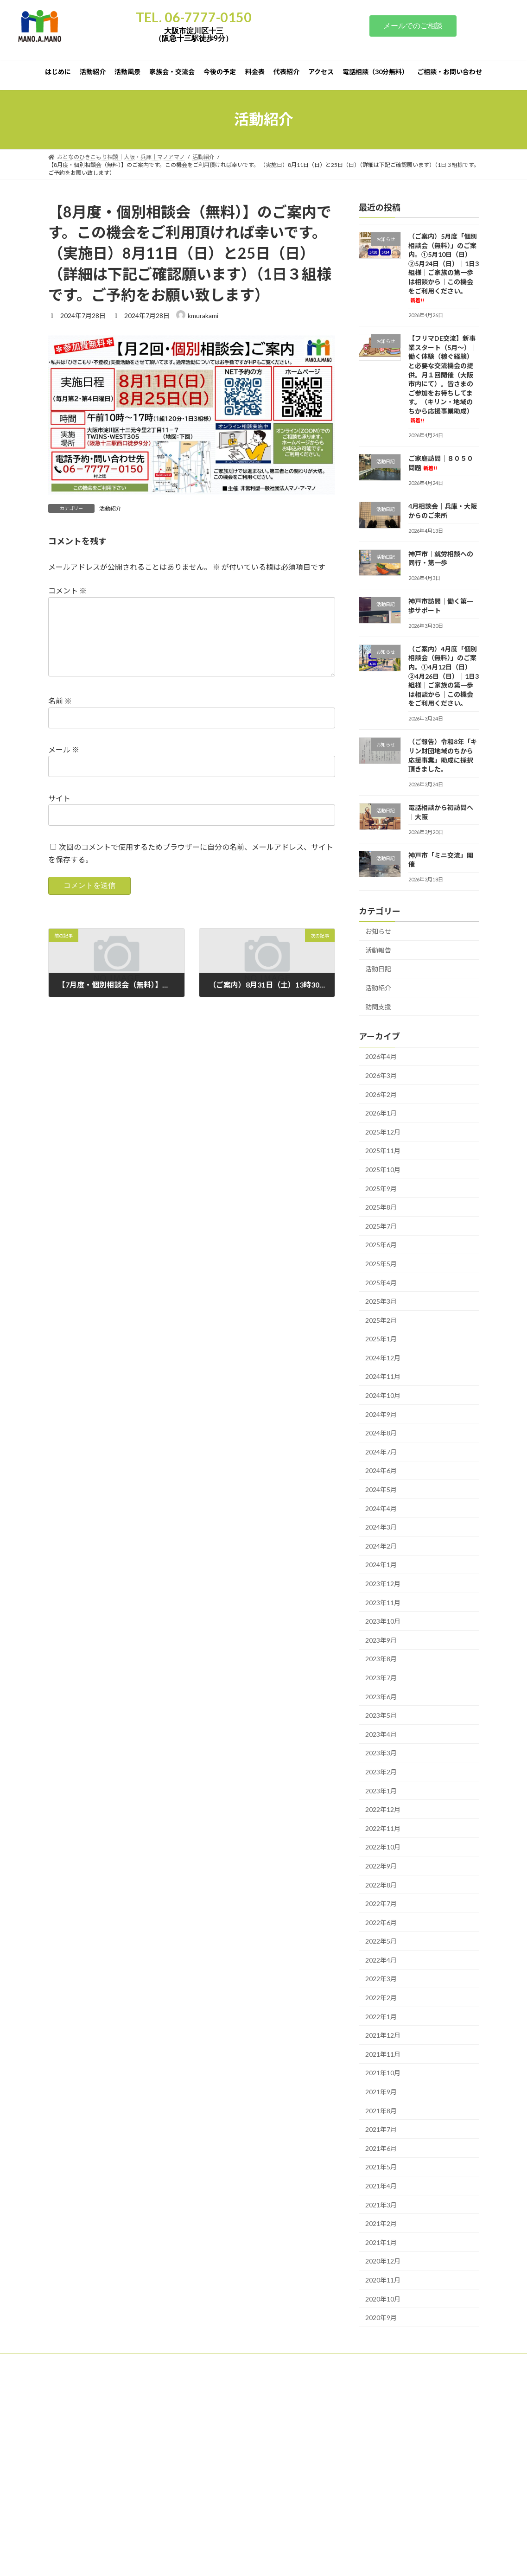 This screenshot has width=527, height=2576. Describe the element at coordinates (381, 1715) in the screenshot. I see `2023年5月` at that location.